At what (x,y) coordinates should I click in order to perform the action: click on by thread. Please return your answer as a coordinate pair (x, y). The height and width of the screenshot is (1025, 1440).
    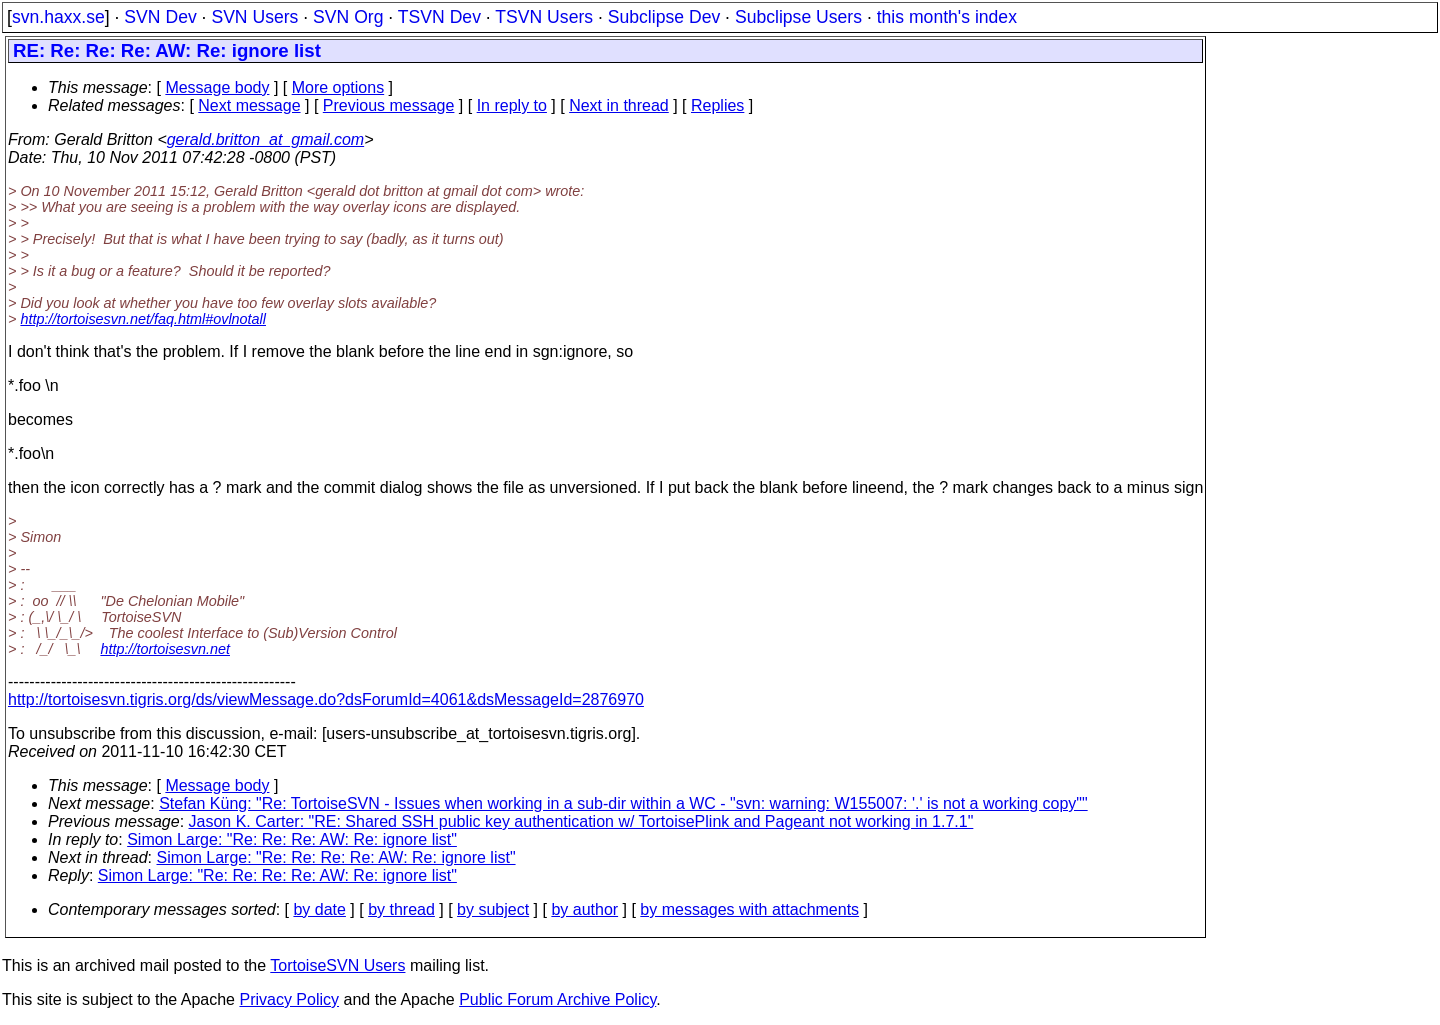
    Looking at the image, I should click on (401, 909).